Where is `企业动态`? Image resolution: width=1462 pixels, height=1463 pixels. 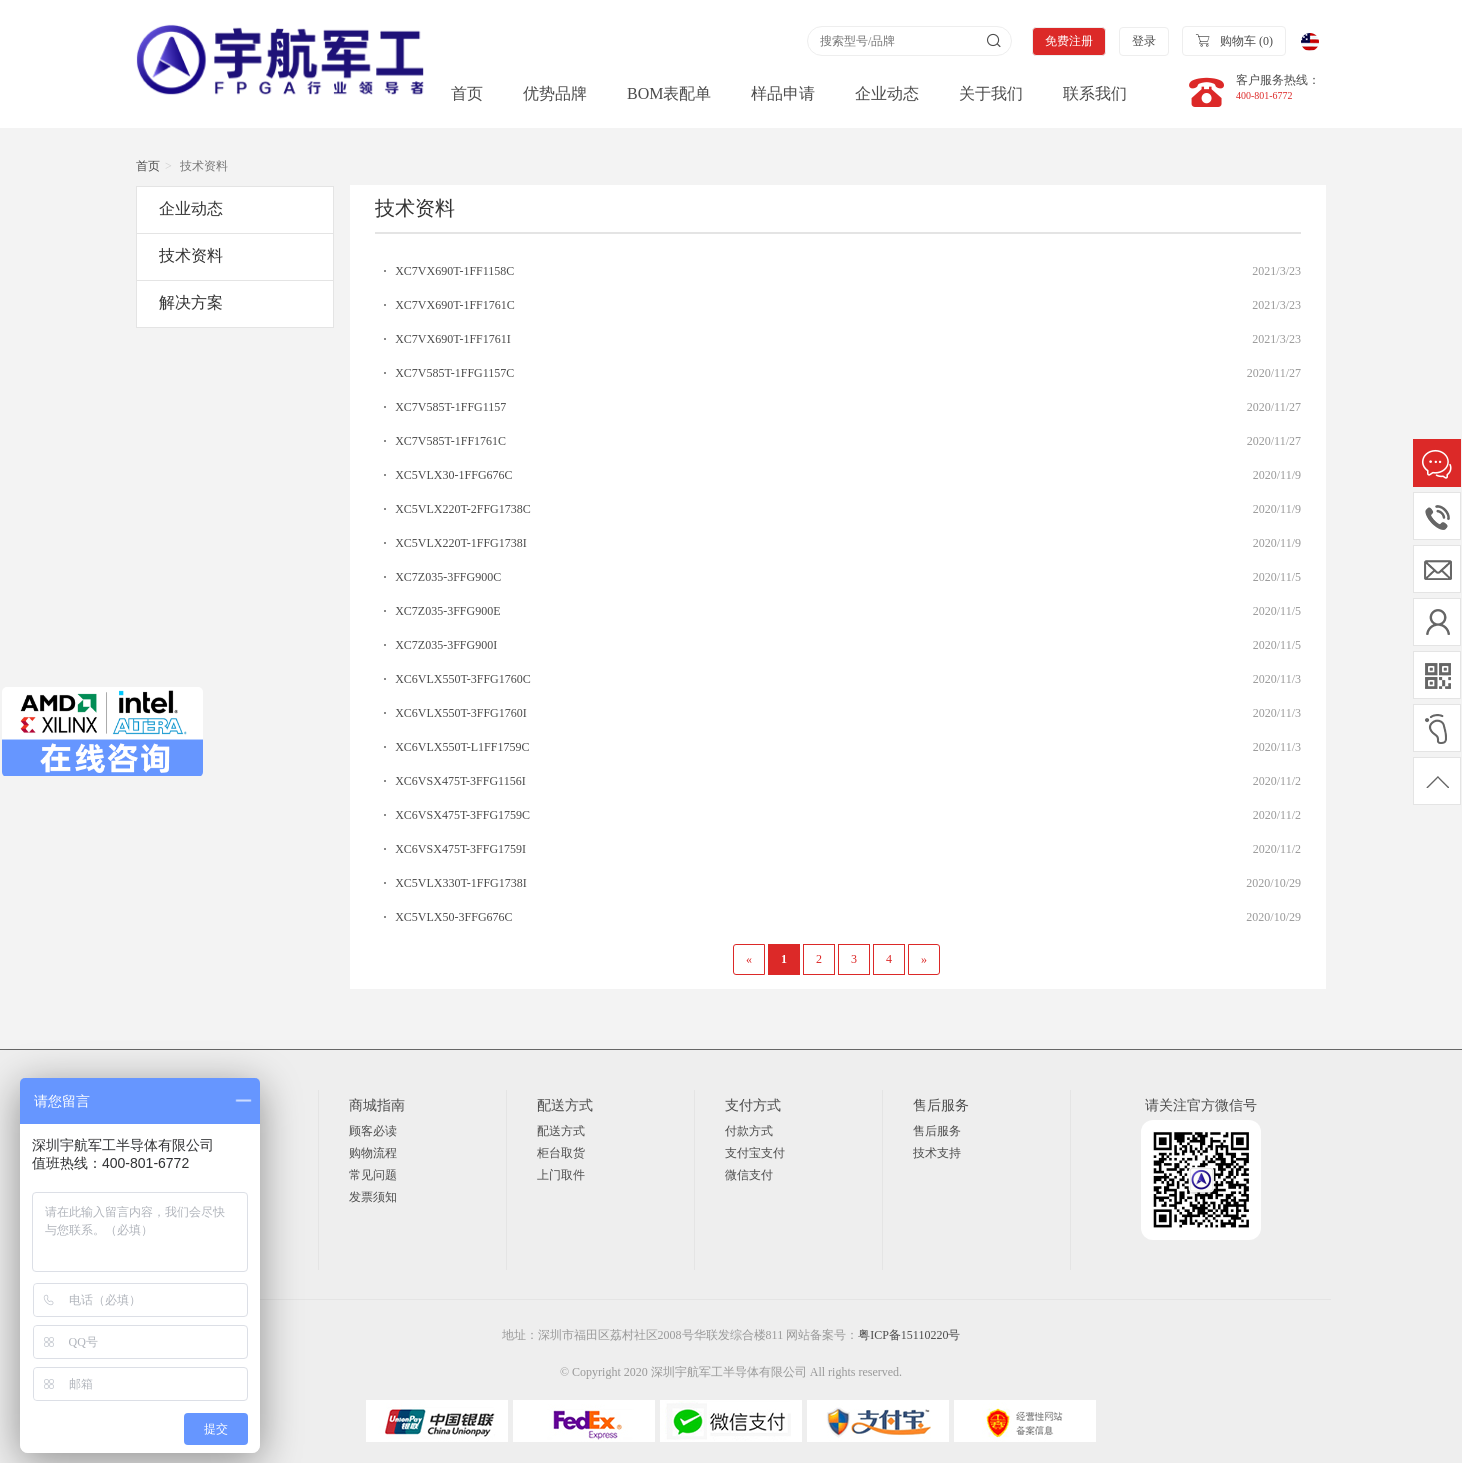
企业动态 is located at coordinates (887, 93).